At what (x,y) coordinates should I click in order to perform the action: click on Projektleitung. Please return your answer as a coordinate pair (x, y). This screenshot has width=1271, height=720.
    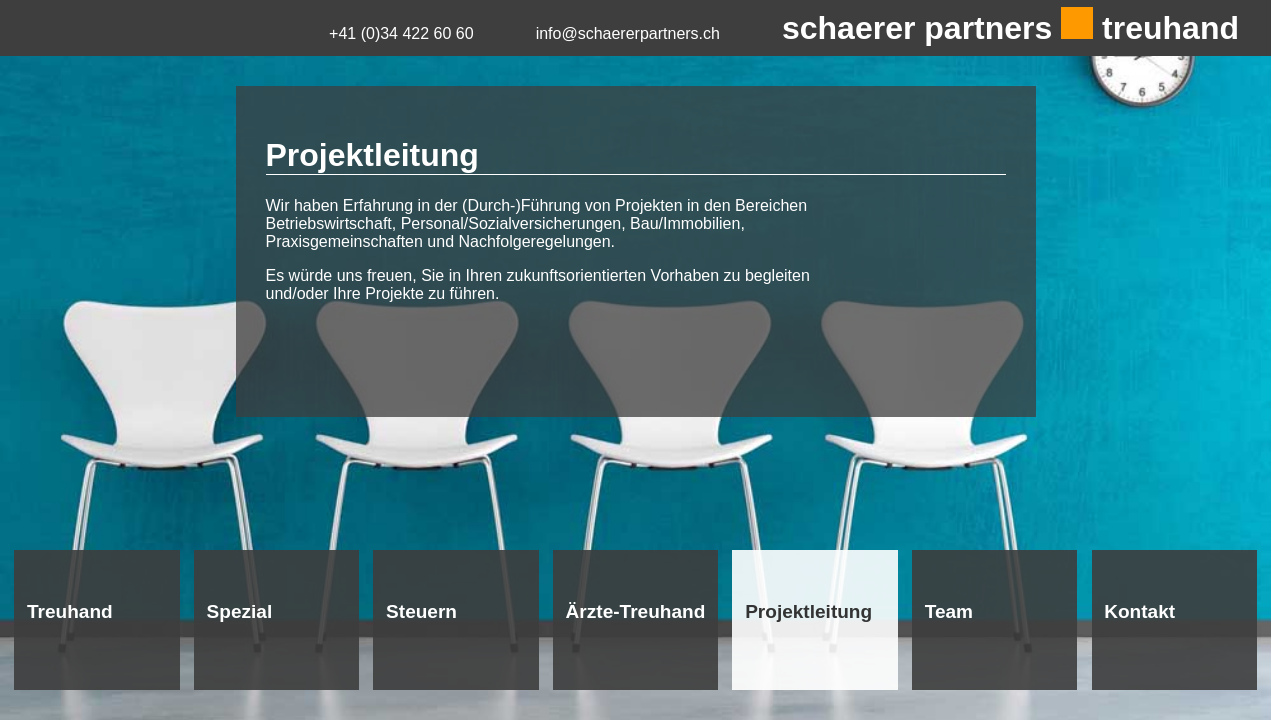
    Looking at the image, I should click on (808, 611).